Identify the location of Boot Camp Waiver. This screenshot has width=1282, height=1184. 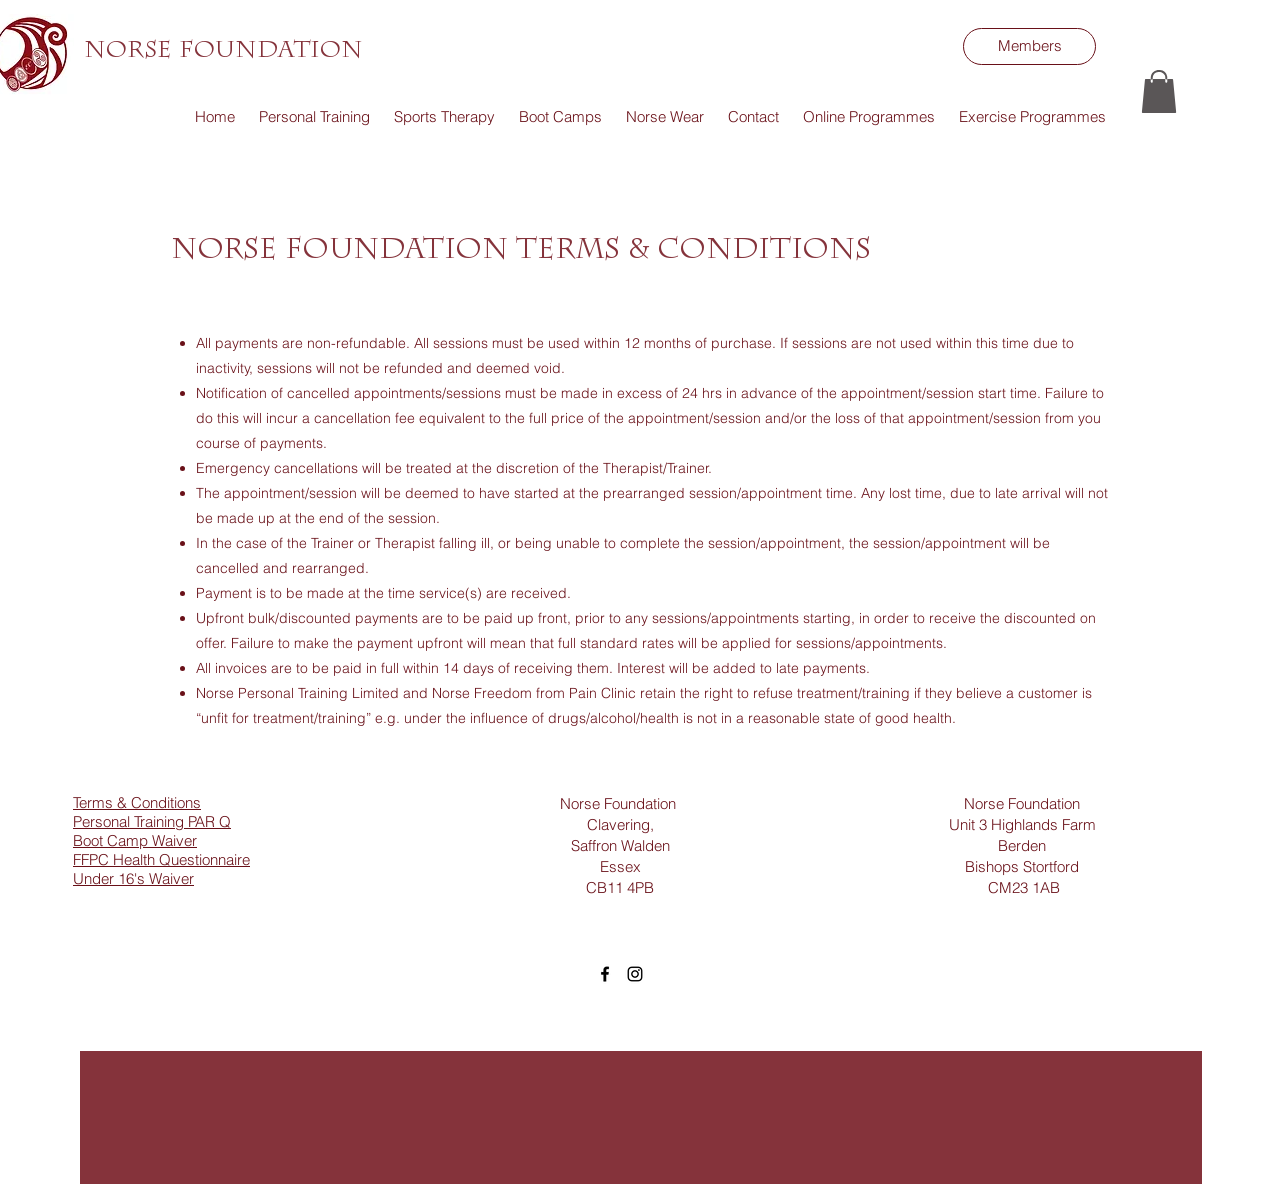
(135, 840).